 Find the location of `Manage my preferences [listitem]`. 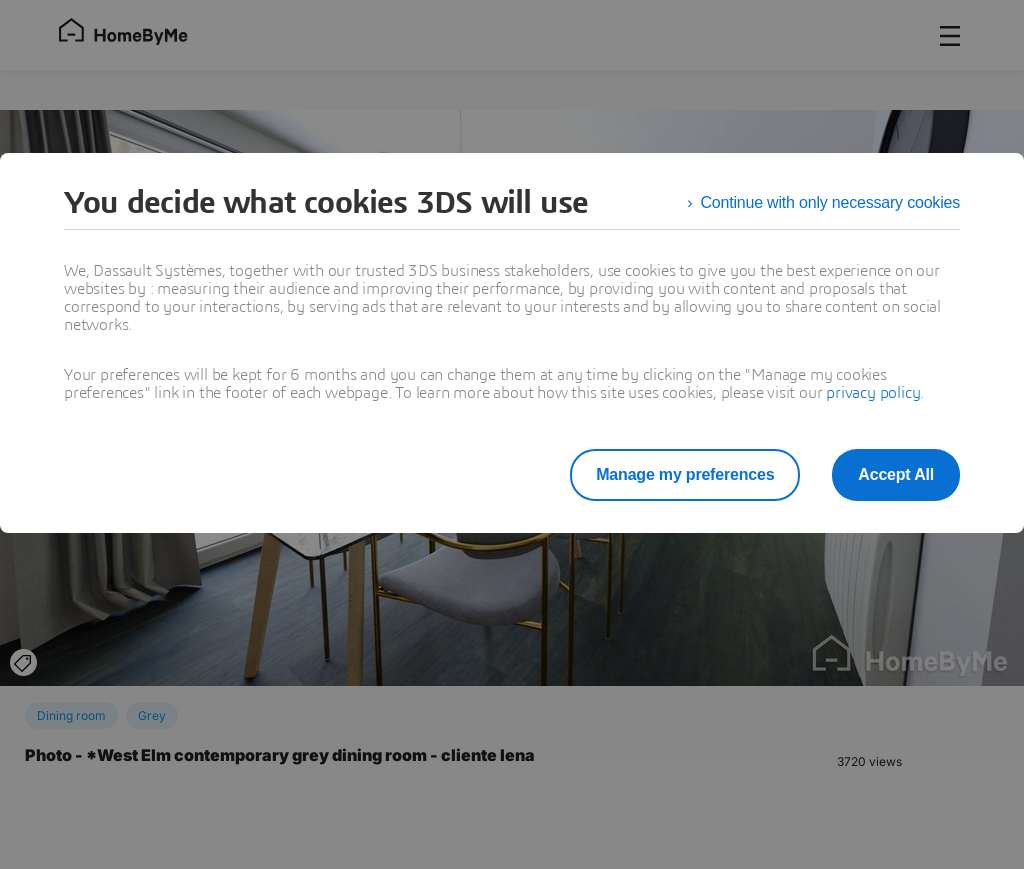

Manage my preferences [listitem] is located at coordinates (685, 474).